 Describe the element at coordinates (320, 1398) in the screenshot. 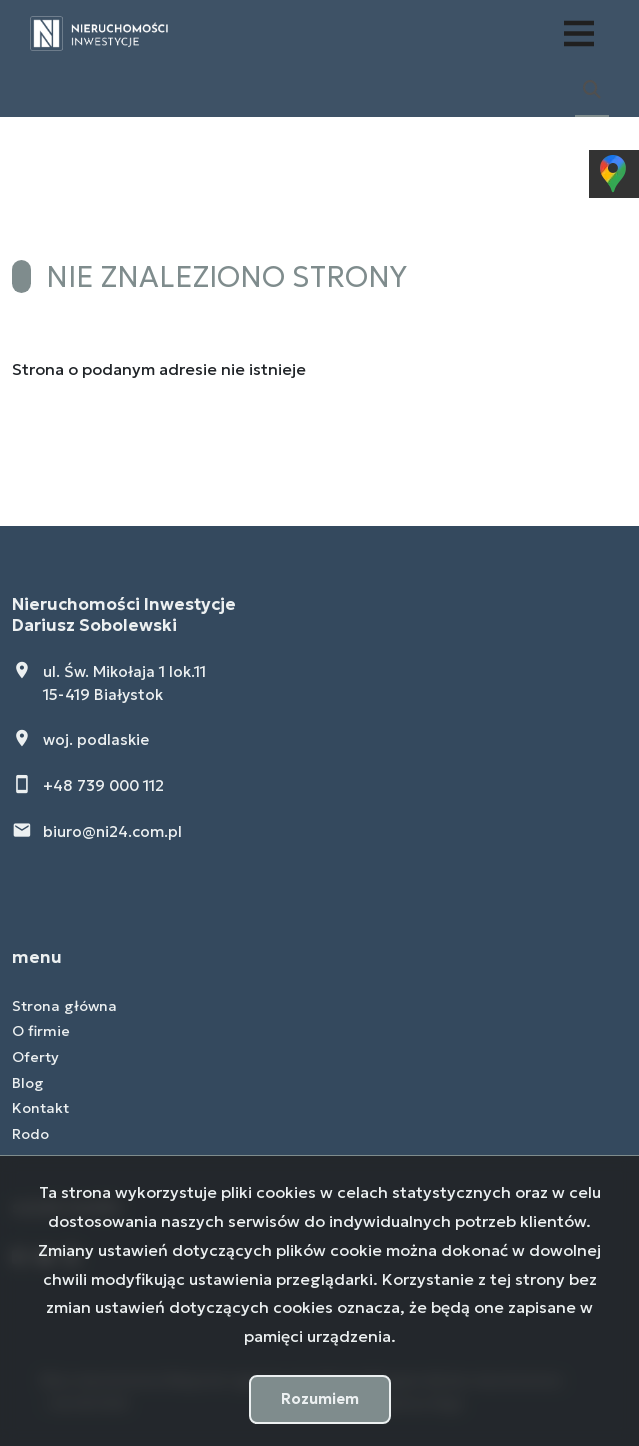

I see `Rozumiem` at that location.